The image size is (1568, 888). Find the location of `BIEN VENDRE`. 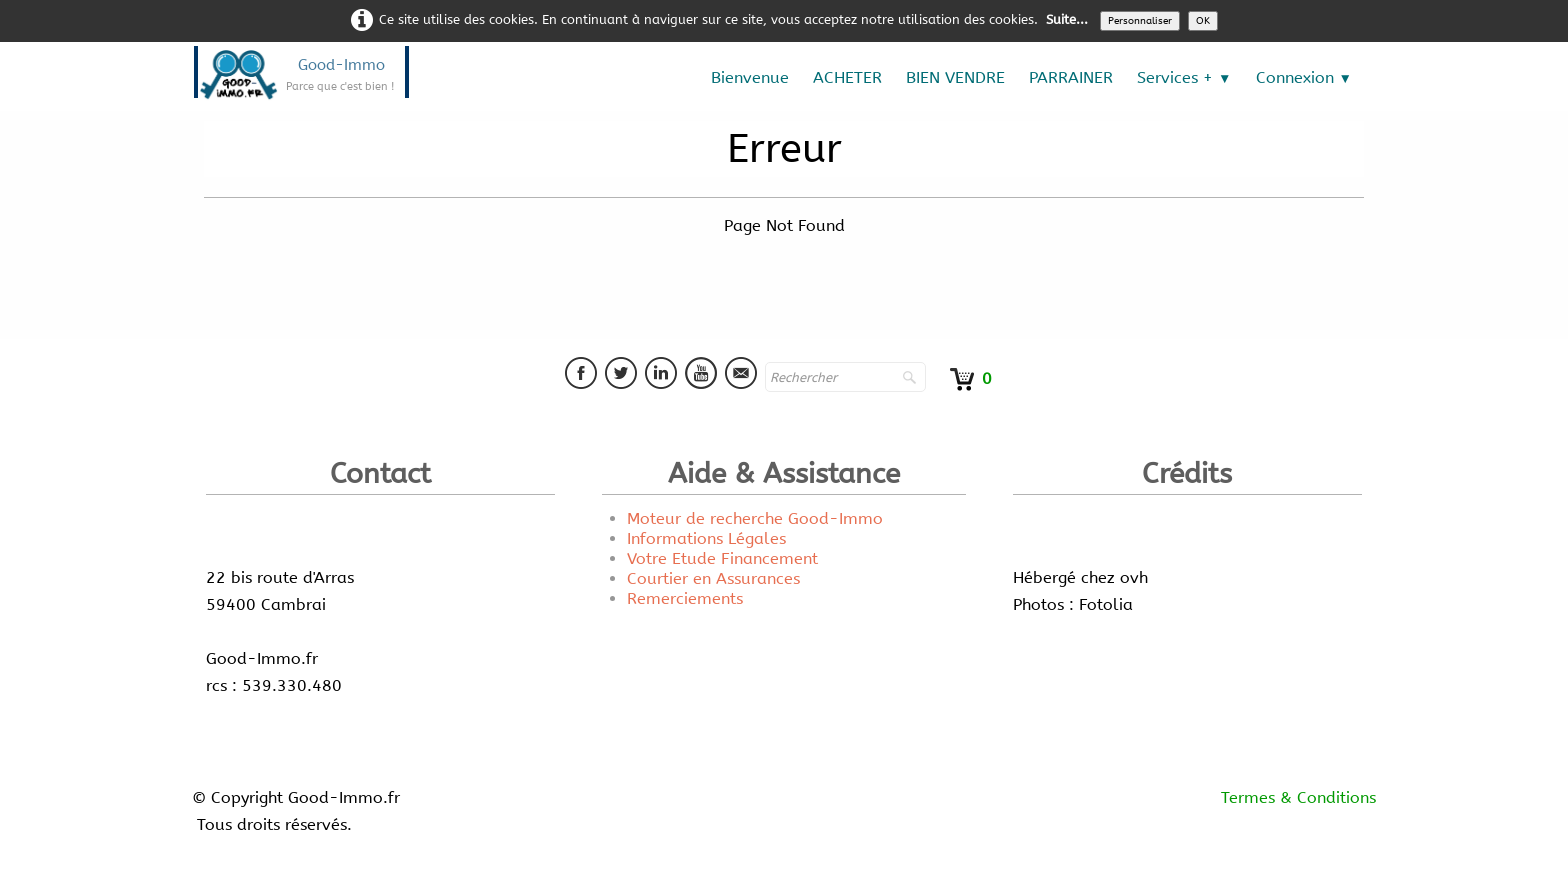

BIEN VENDRE is located at coordinates (955, 77).